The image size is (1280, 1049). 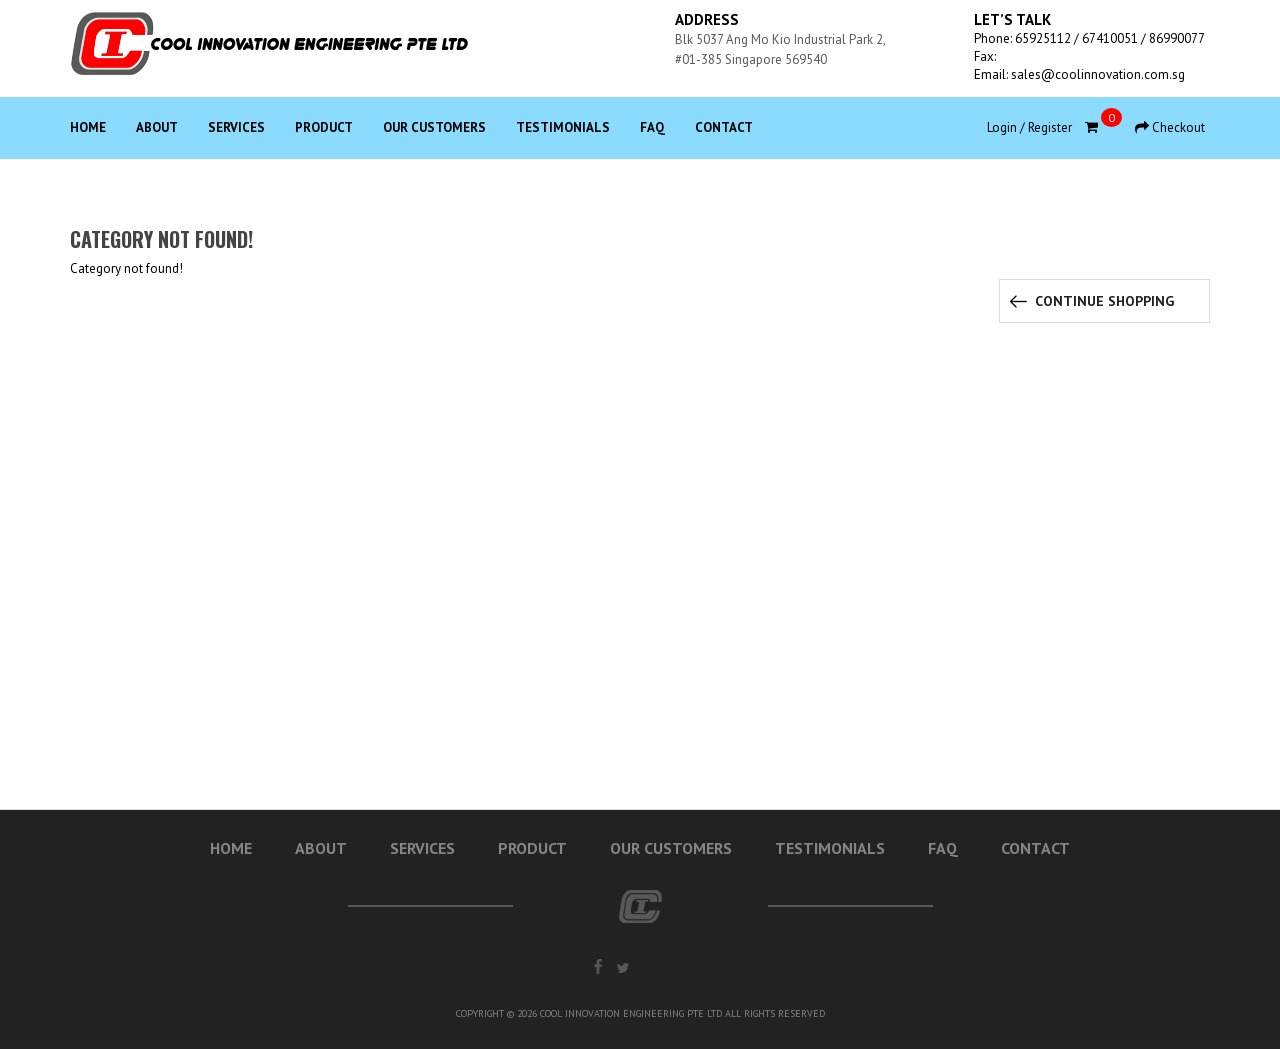 What do you see at coordinates (157, 127) in the screenshot?
I see `About` at bounding box center [157, 127].